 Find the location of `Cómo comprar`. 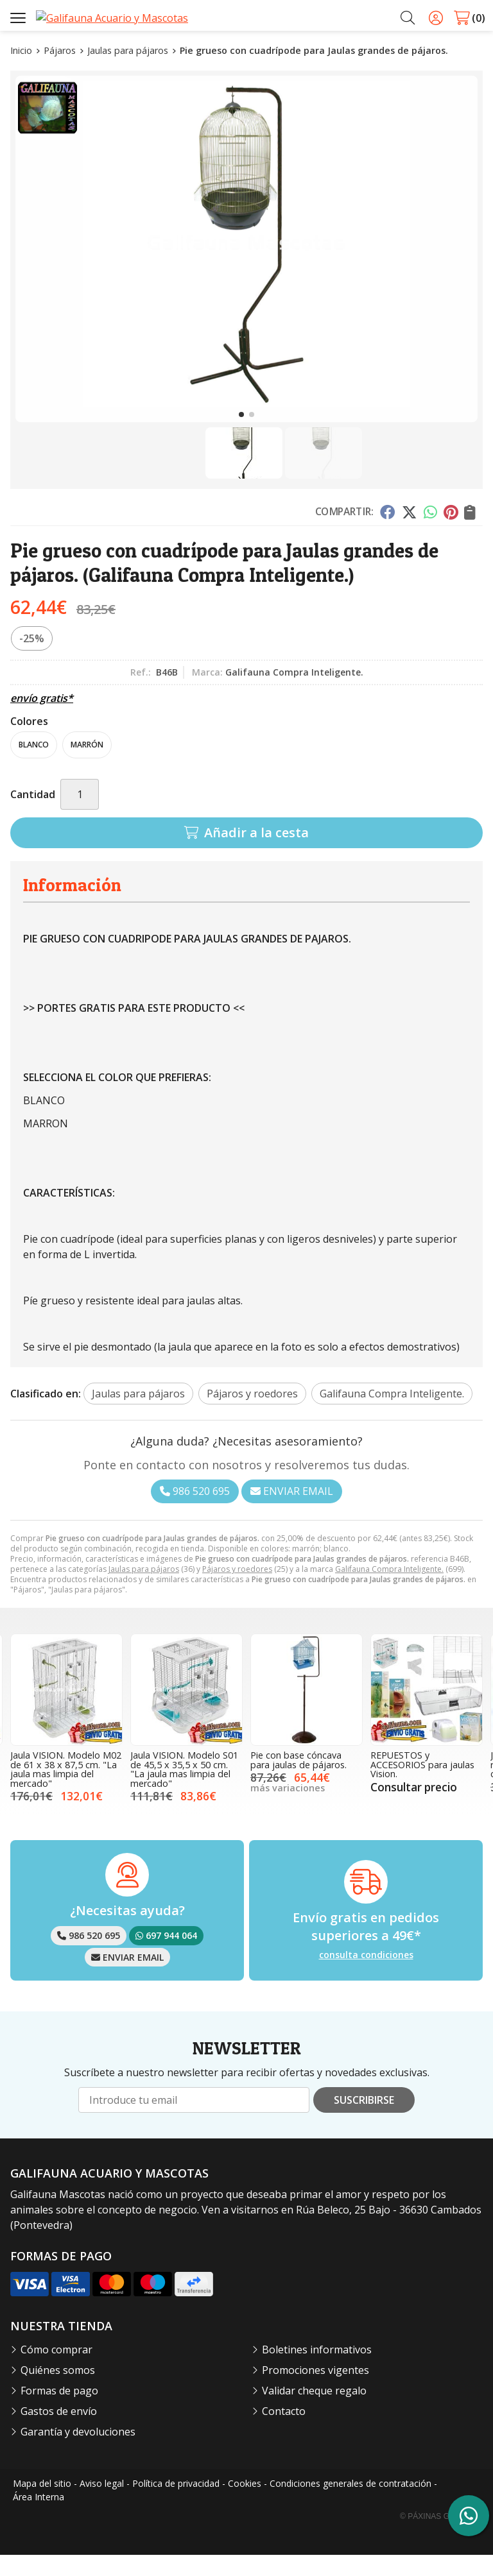

Cómo comprar is located at coordinates (56, 2371).